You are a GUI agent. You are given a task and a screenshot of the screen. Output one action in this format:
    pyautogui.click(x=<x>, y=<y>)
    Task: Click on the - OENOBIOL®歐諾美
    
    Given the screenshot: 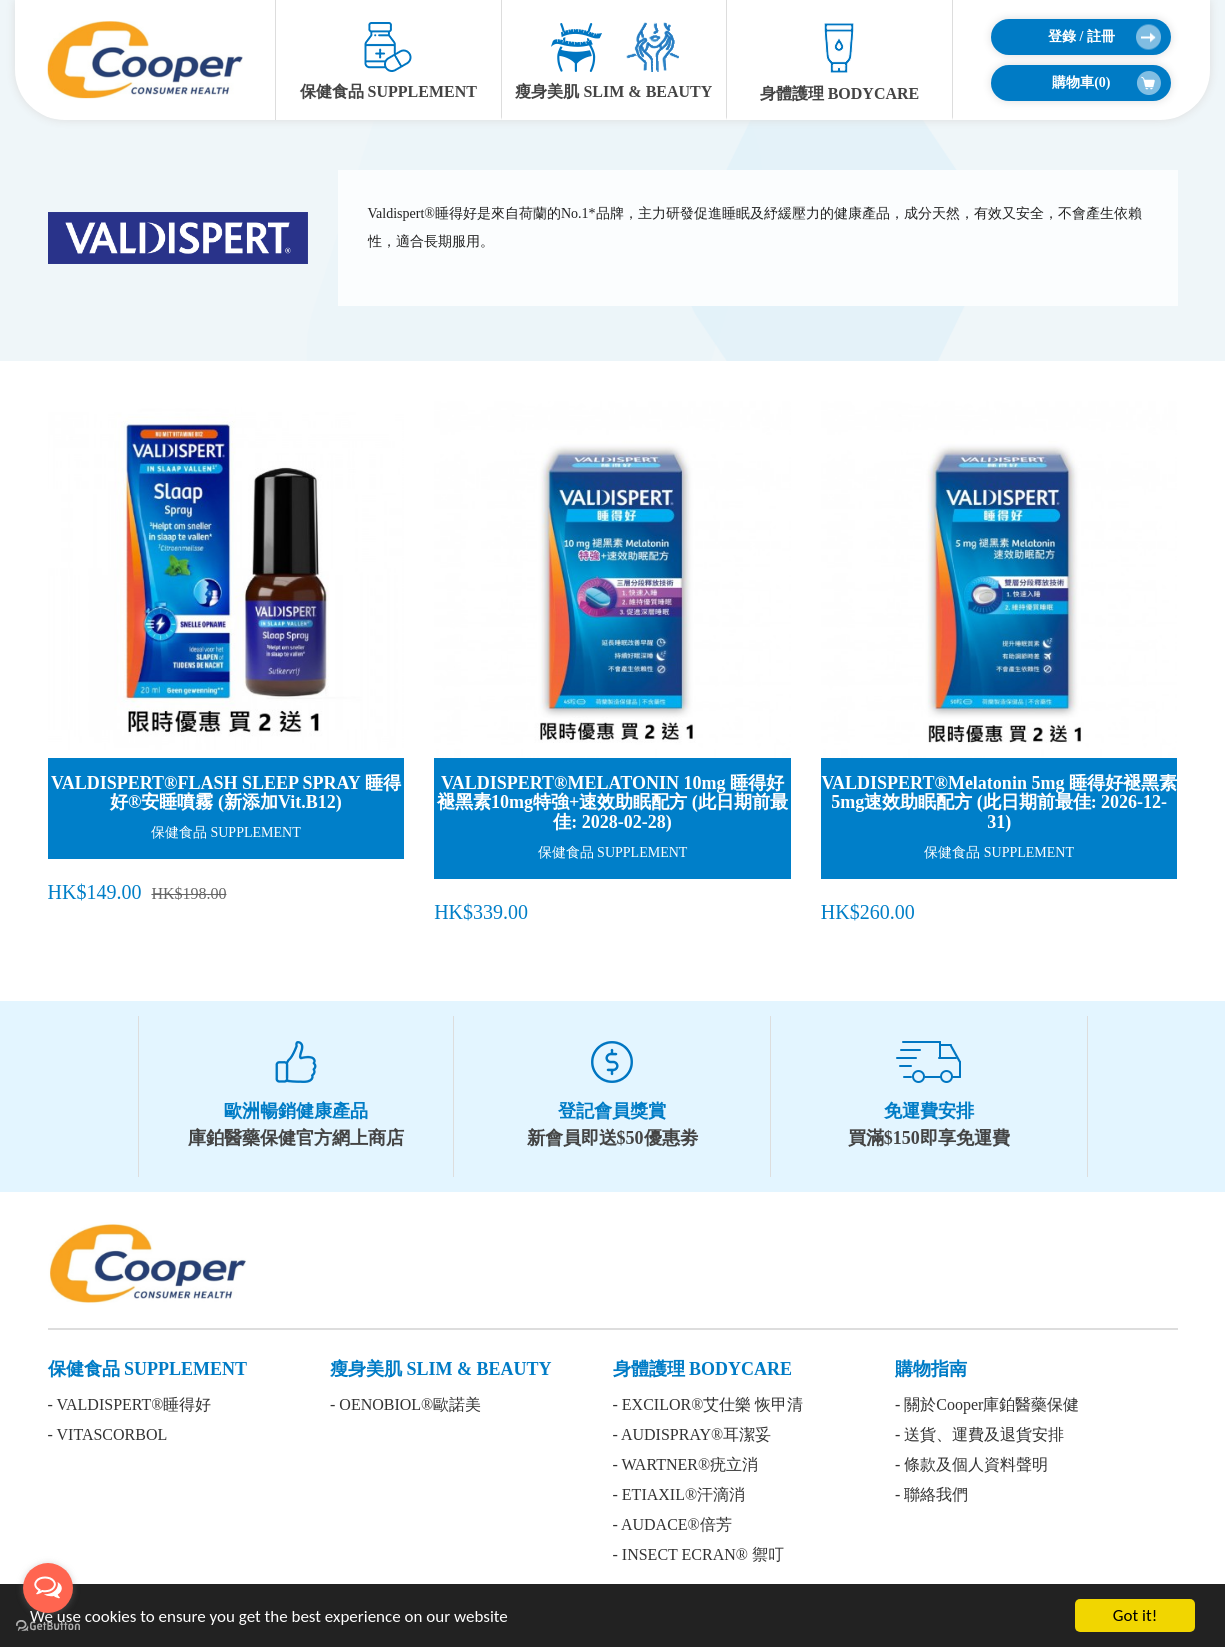 What is the action you would take?
    pyautogui.click(x=405, y=1404)
    